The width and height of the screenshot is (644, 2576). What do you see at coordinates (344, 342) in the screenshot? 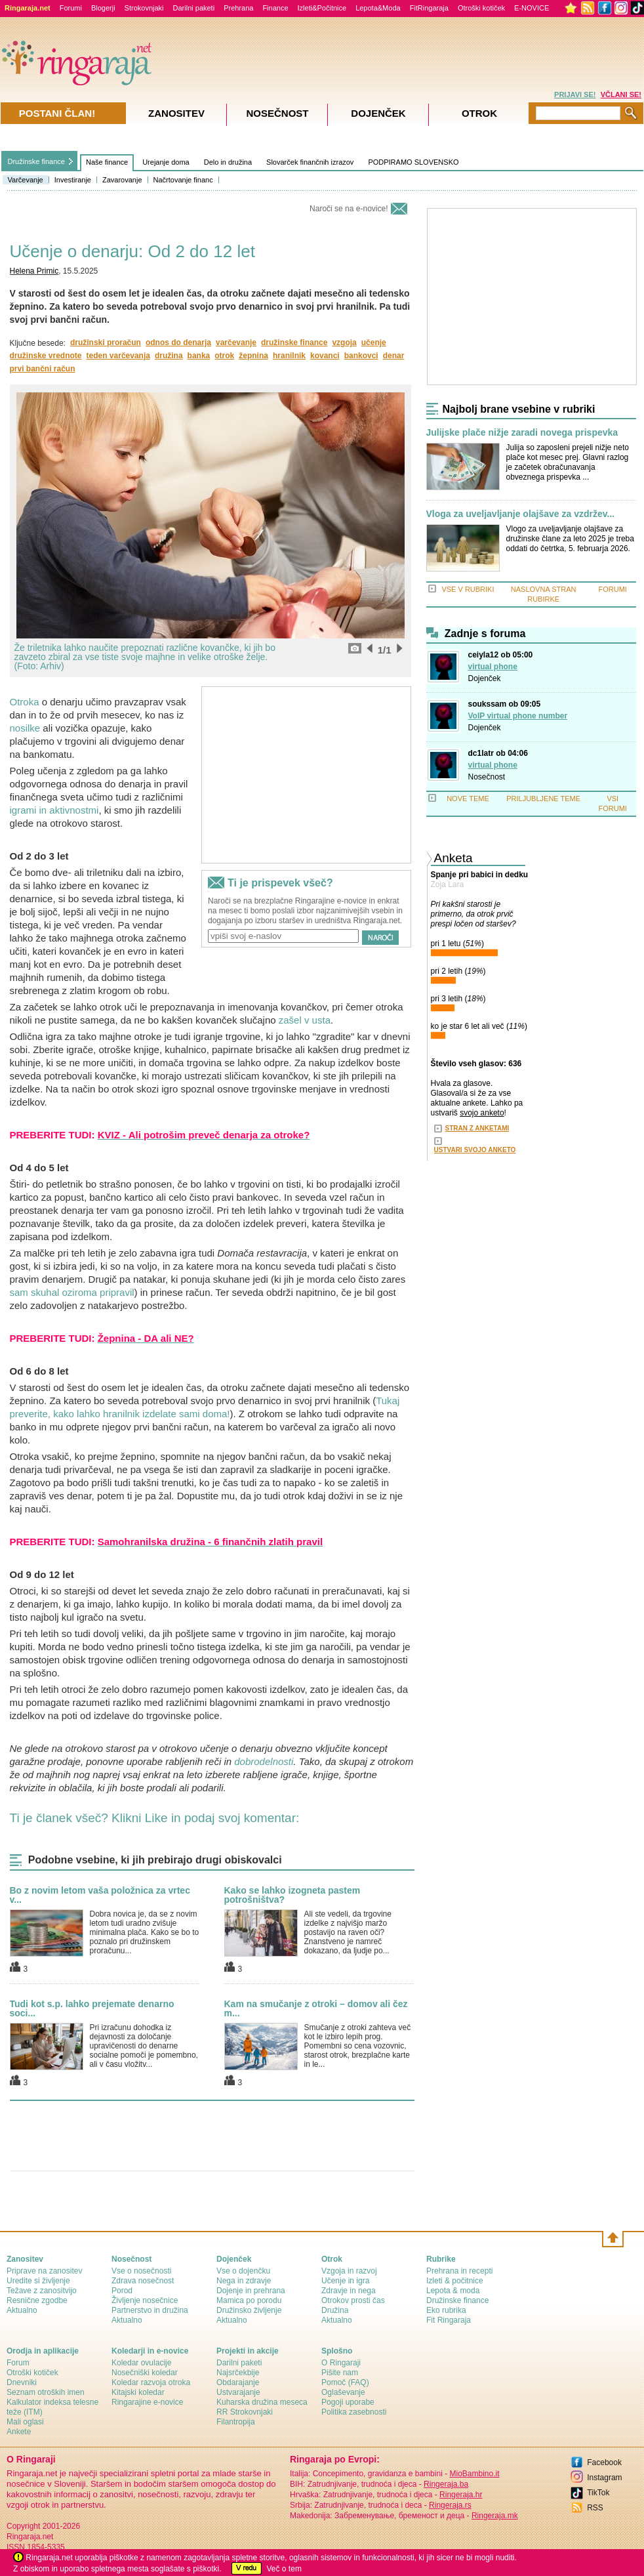
I see `vzgoja` at bounding box center [344, 342].